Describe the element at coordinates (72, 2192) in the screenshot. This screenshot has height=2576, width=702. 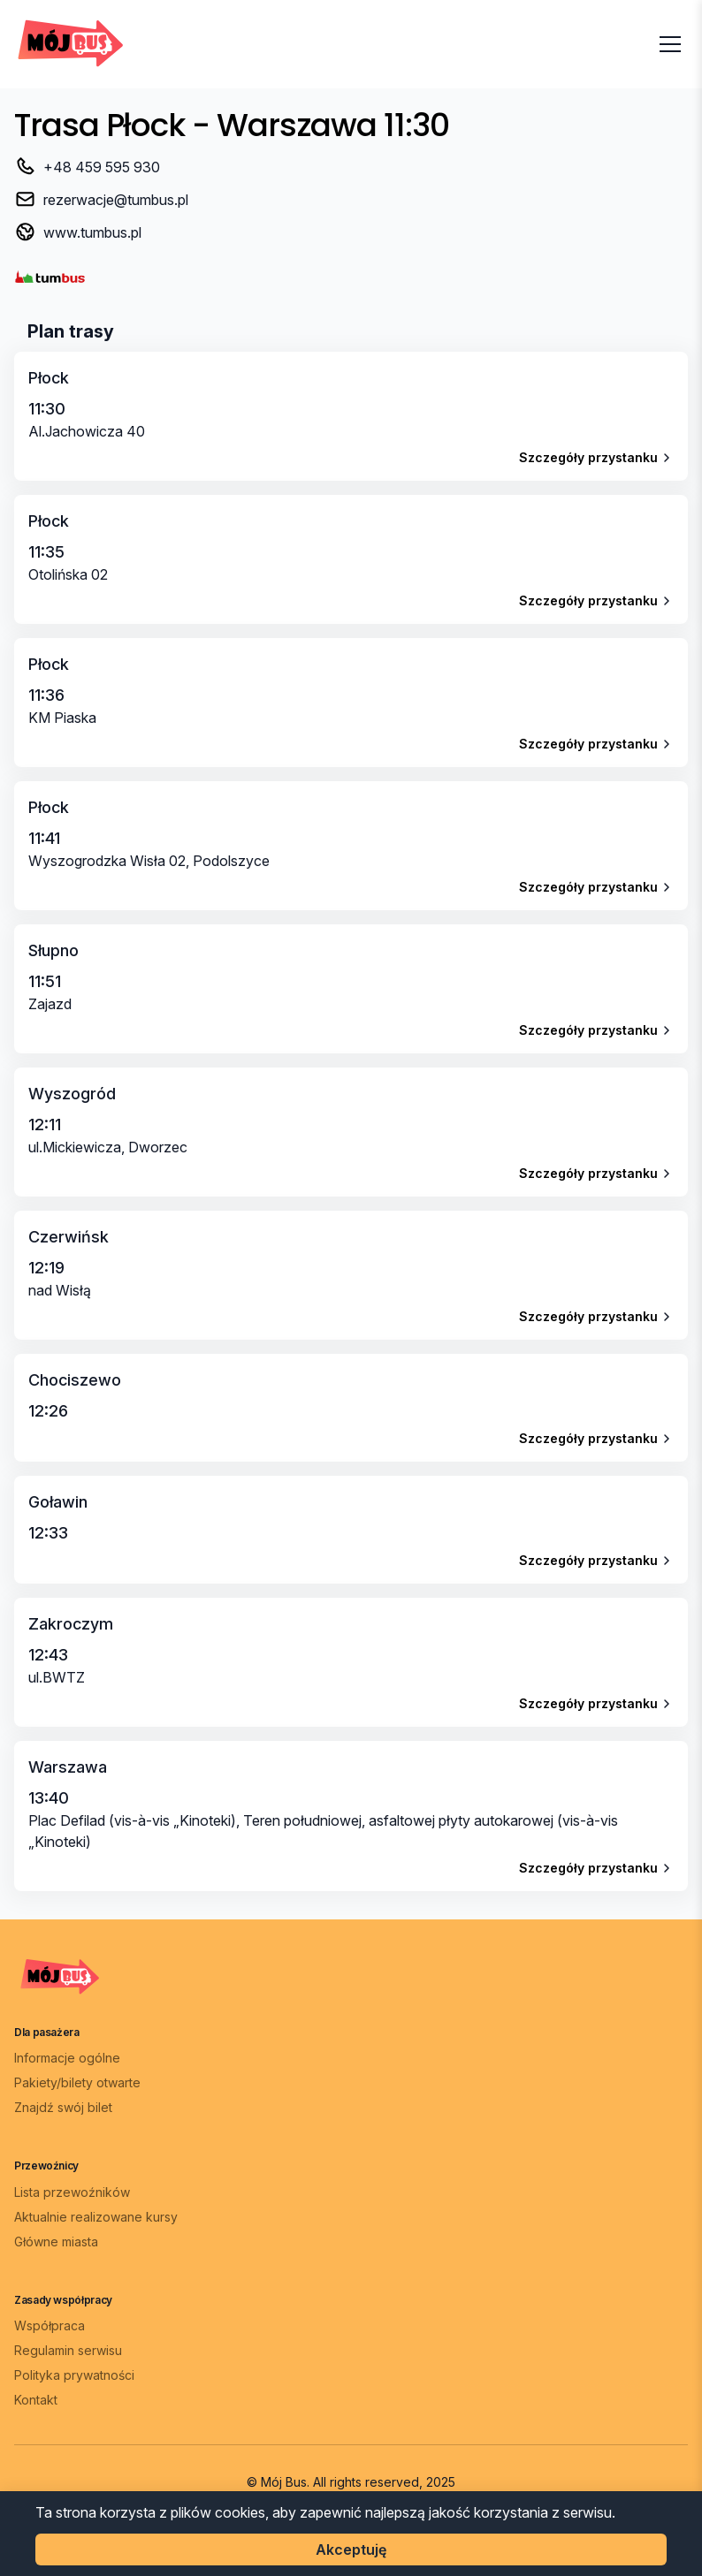
I see `Lista przewoźników` at that location.